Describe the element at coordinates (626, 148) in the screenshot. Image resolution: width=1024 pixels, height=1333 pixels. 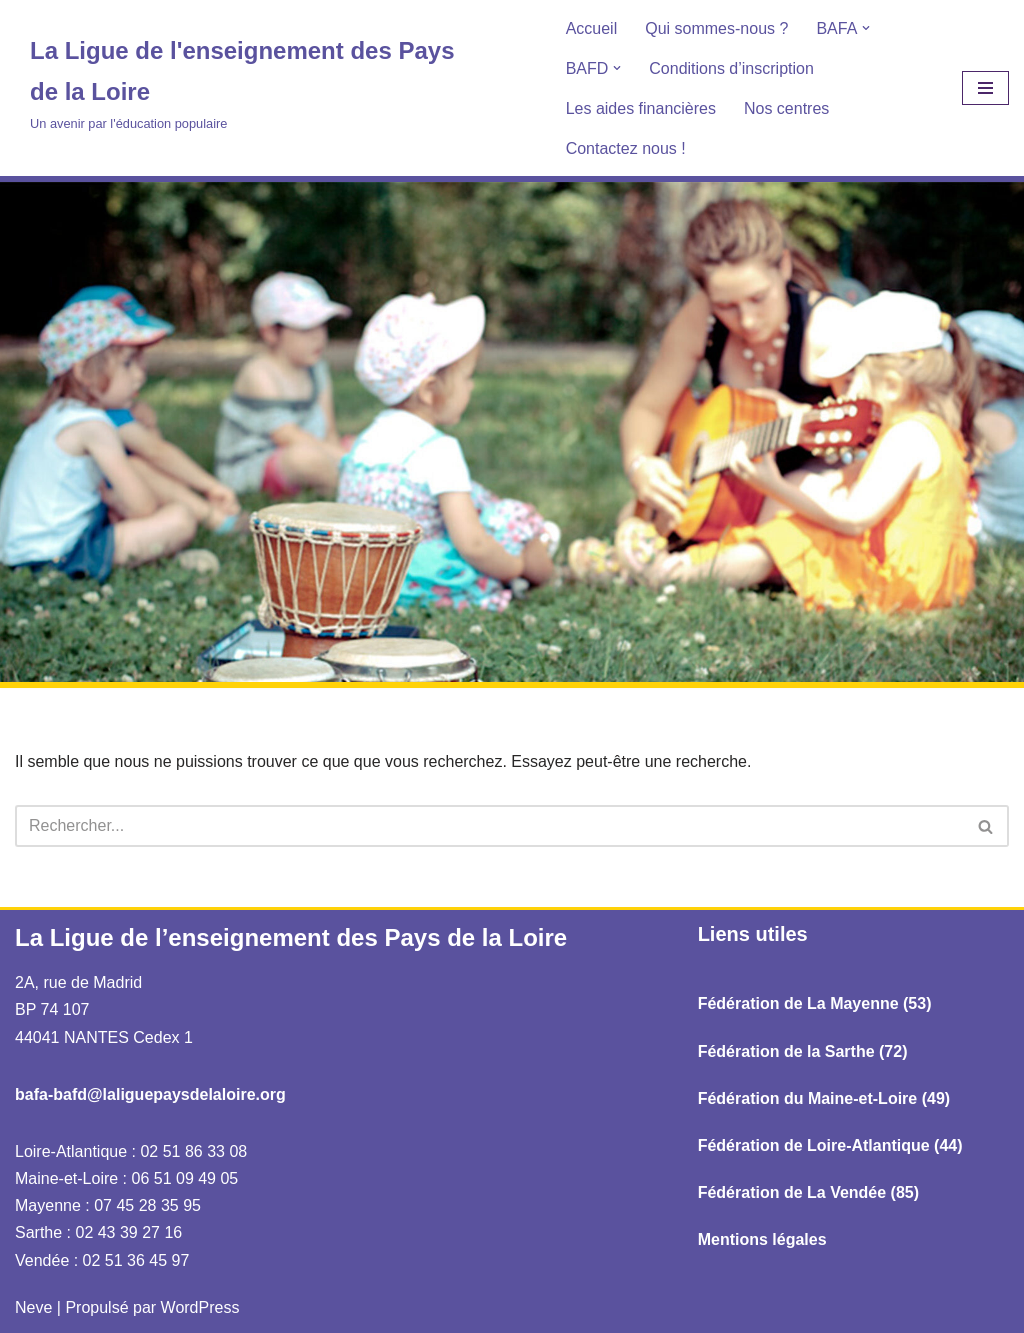
I see `Contactez nous !` at that location.